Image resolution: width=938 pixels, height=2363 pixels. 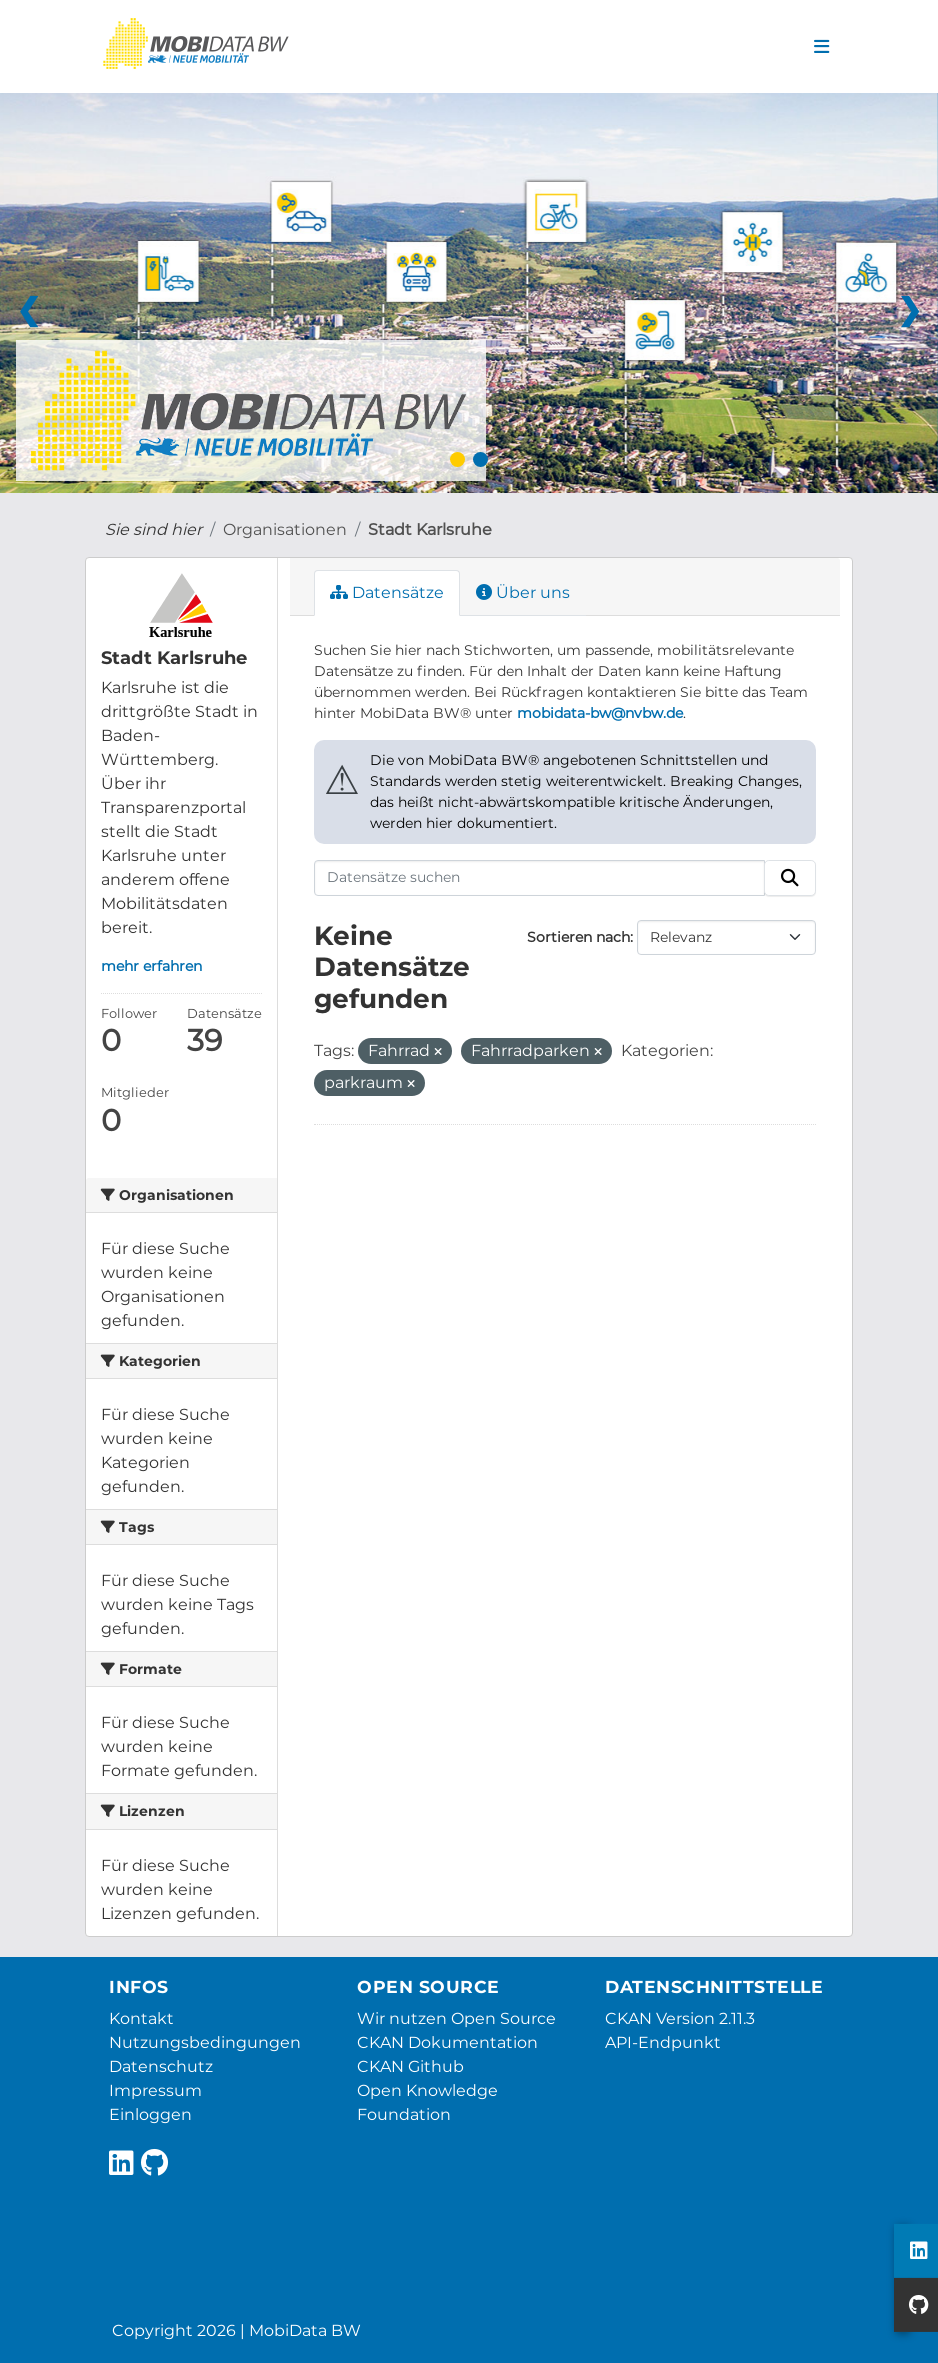 What do you see at coordinates (540, 878) in the screenshot?
I see `[Datensätze suchen]` at bounding box center [540, 878].